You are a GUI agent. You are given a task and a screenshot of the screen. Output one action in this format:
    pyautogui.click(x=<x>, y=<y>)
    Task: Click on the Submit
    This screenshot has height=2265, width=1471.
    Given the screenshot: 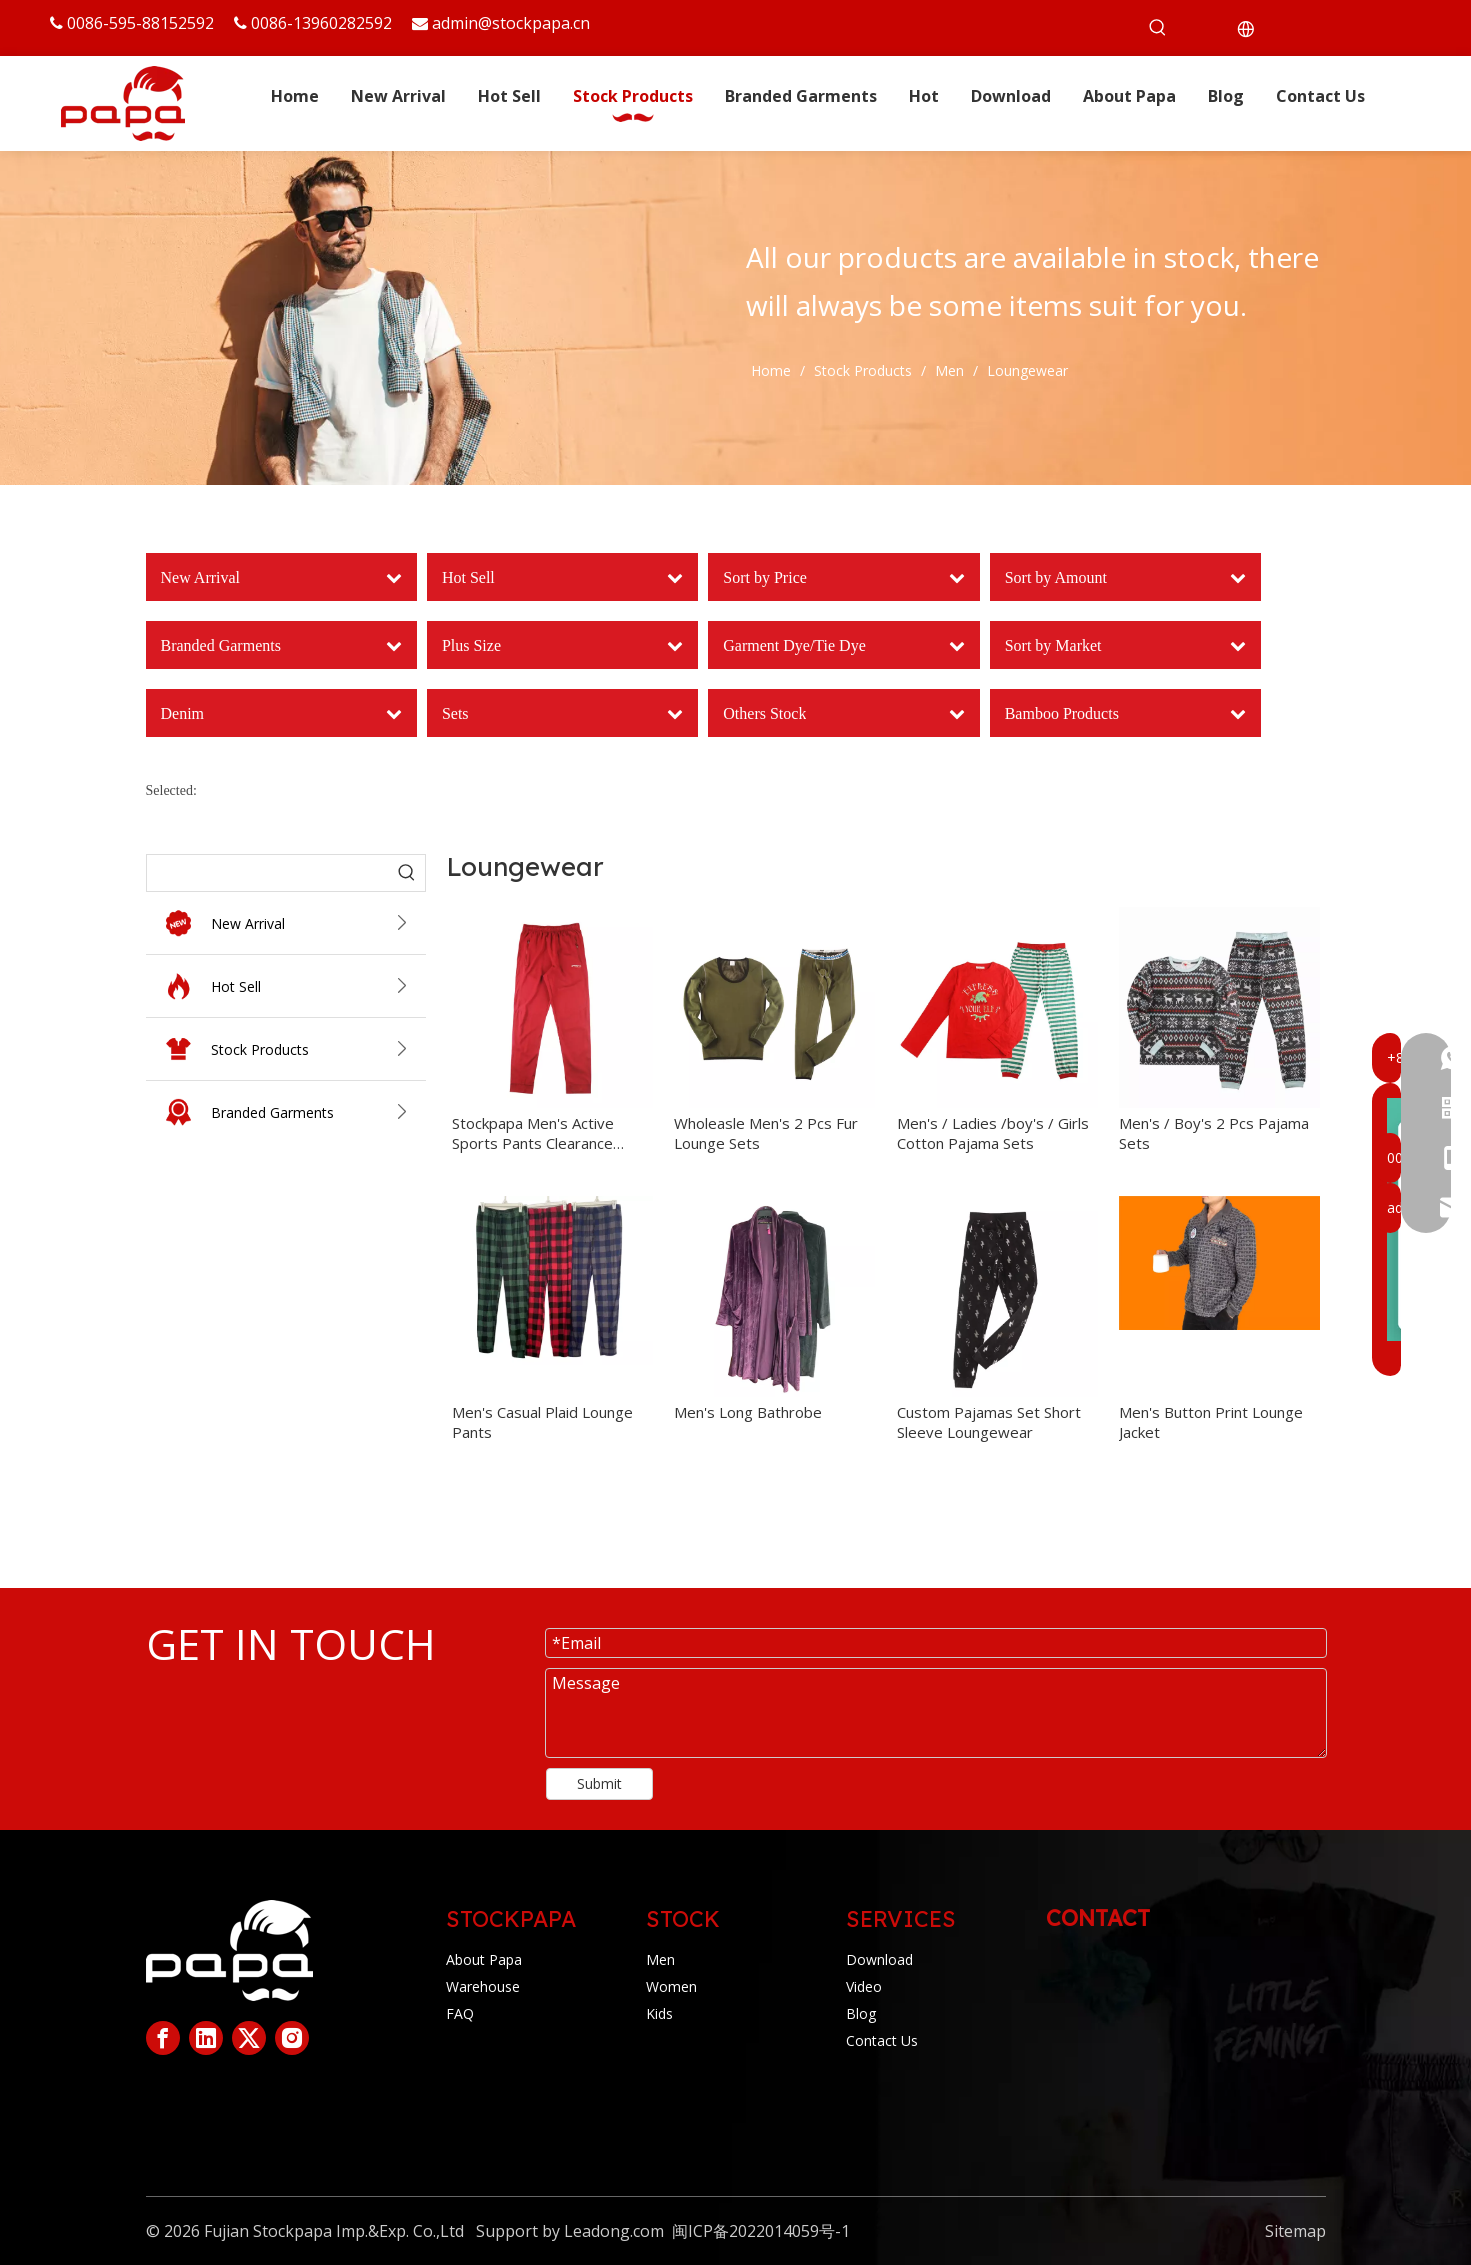 What is the action you would take?
    pyautogui.click(x=599, y=1783)
    